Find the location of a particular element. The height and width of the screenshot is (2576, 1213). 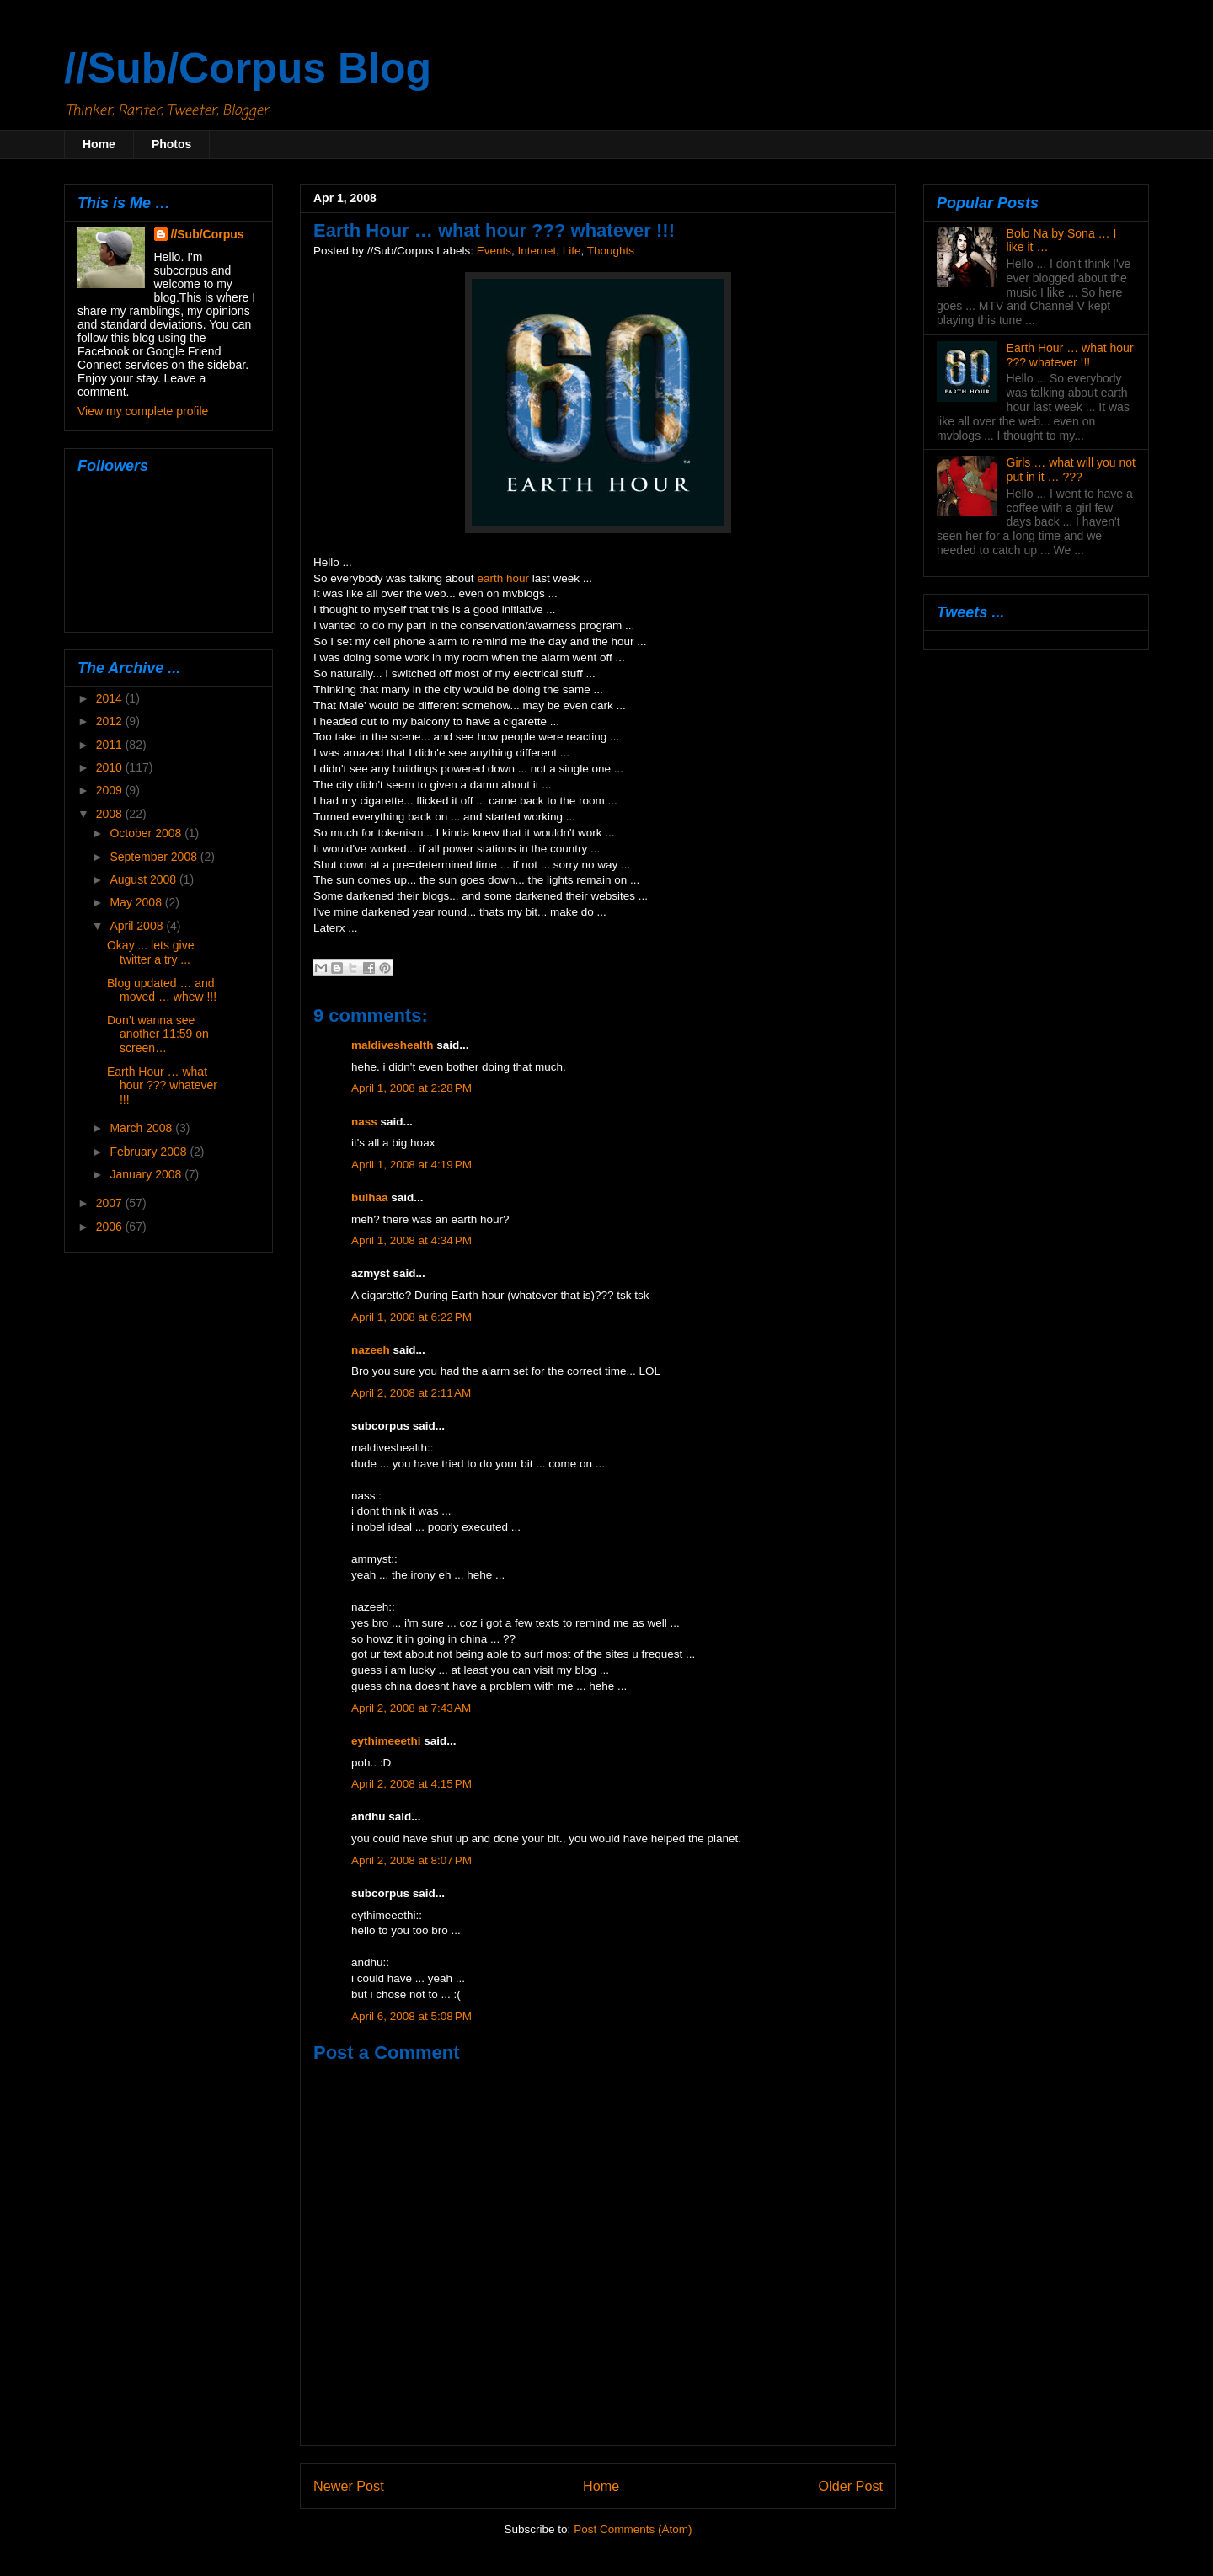

maldiveshealth is located at coordinates (392, 1045).